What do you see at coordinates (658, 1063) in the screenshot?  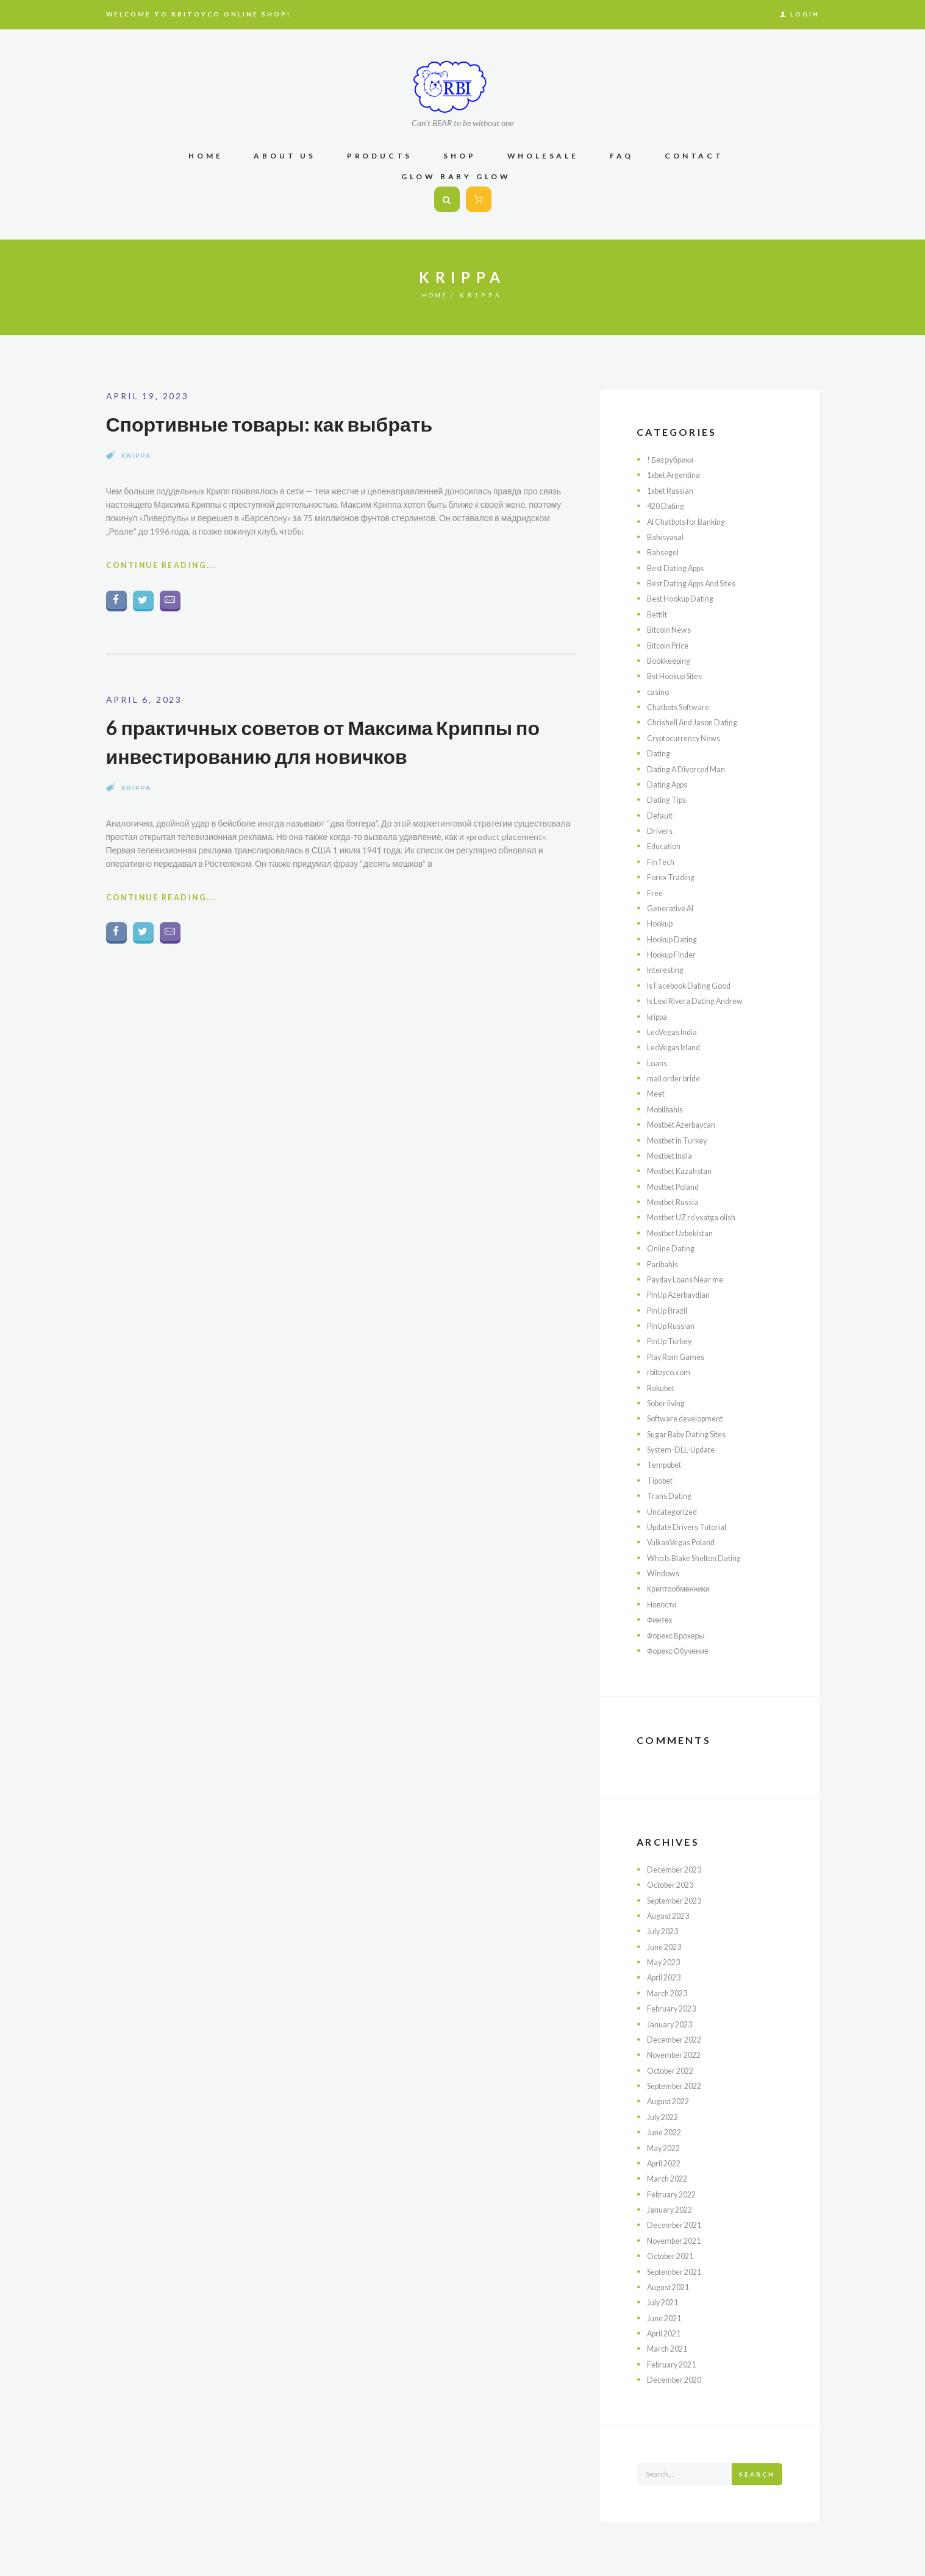 I see `Loans` at bounding box center [658, 1063].